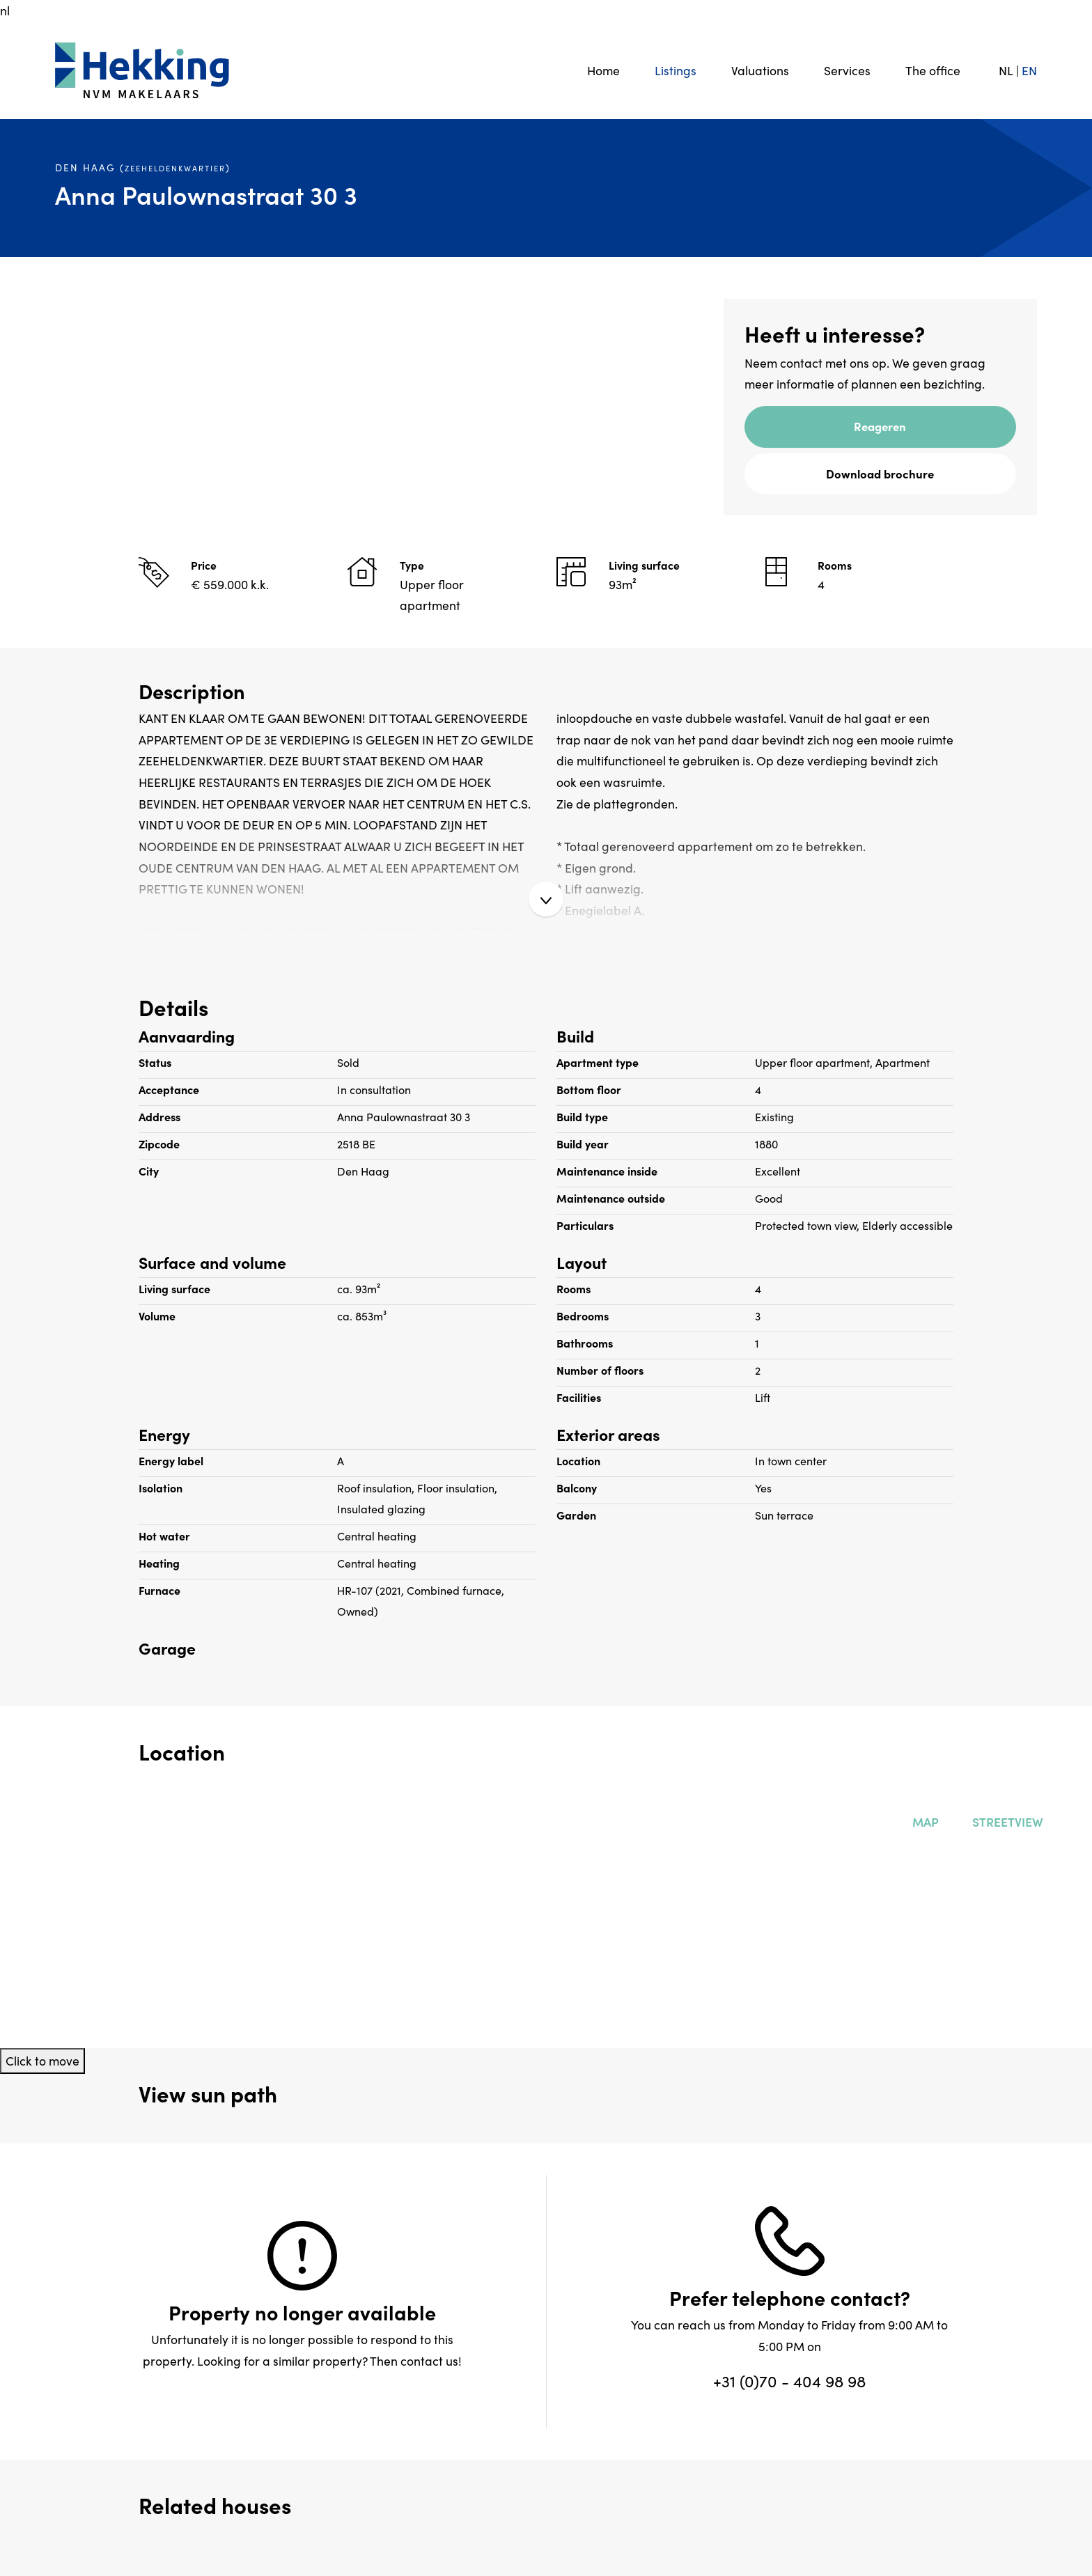 The image size is (1092, 2576). What do you see at coordinates (760, 70) in the screenshot?
I see `Valuations` at bounding box center [760, 70].